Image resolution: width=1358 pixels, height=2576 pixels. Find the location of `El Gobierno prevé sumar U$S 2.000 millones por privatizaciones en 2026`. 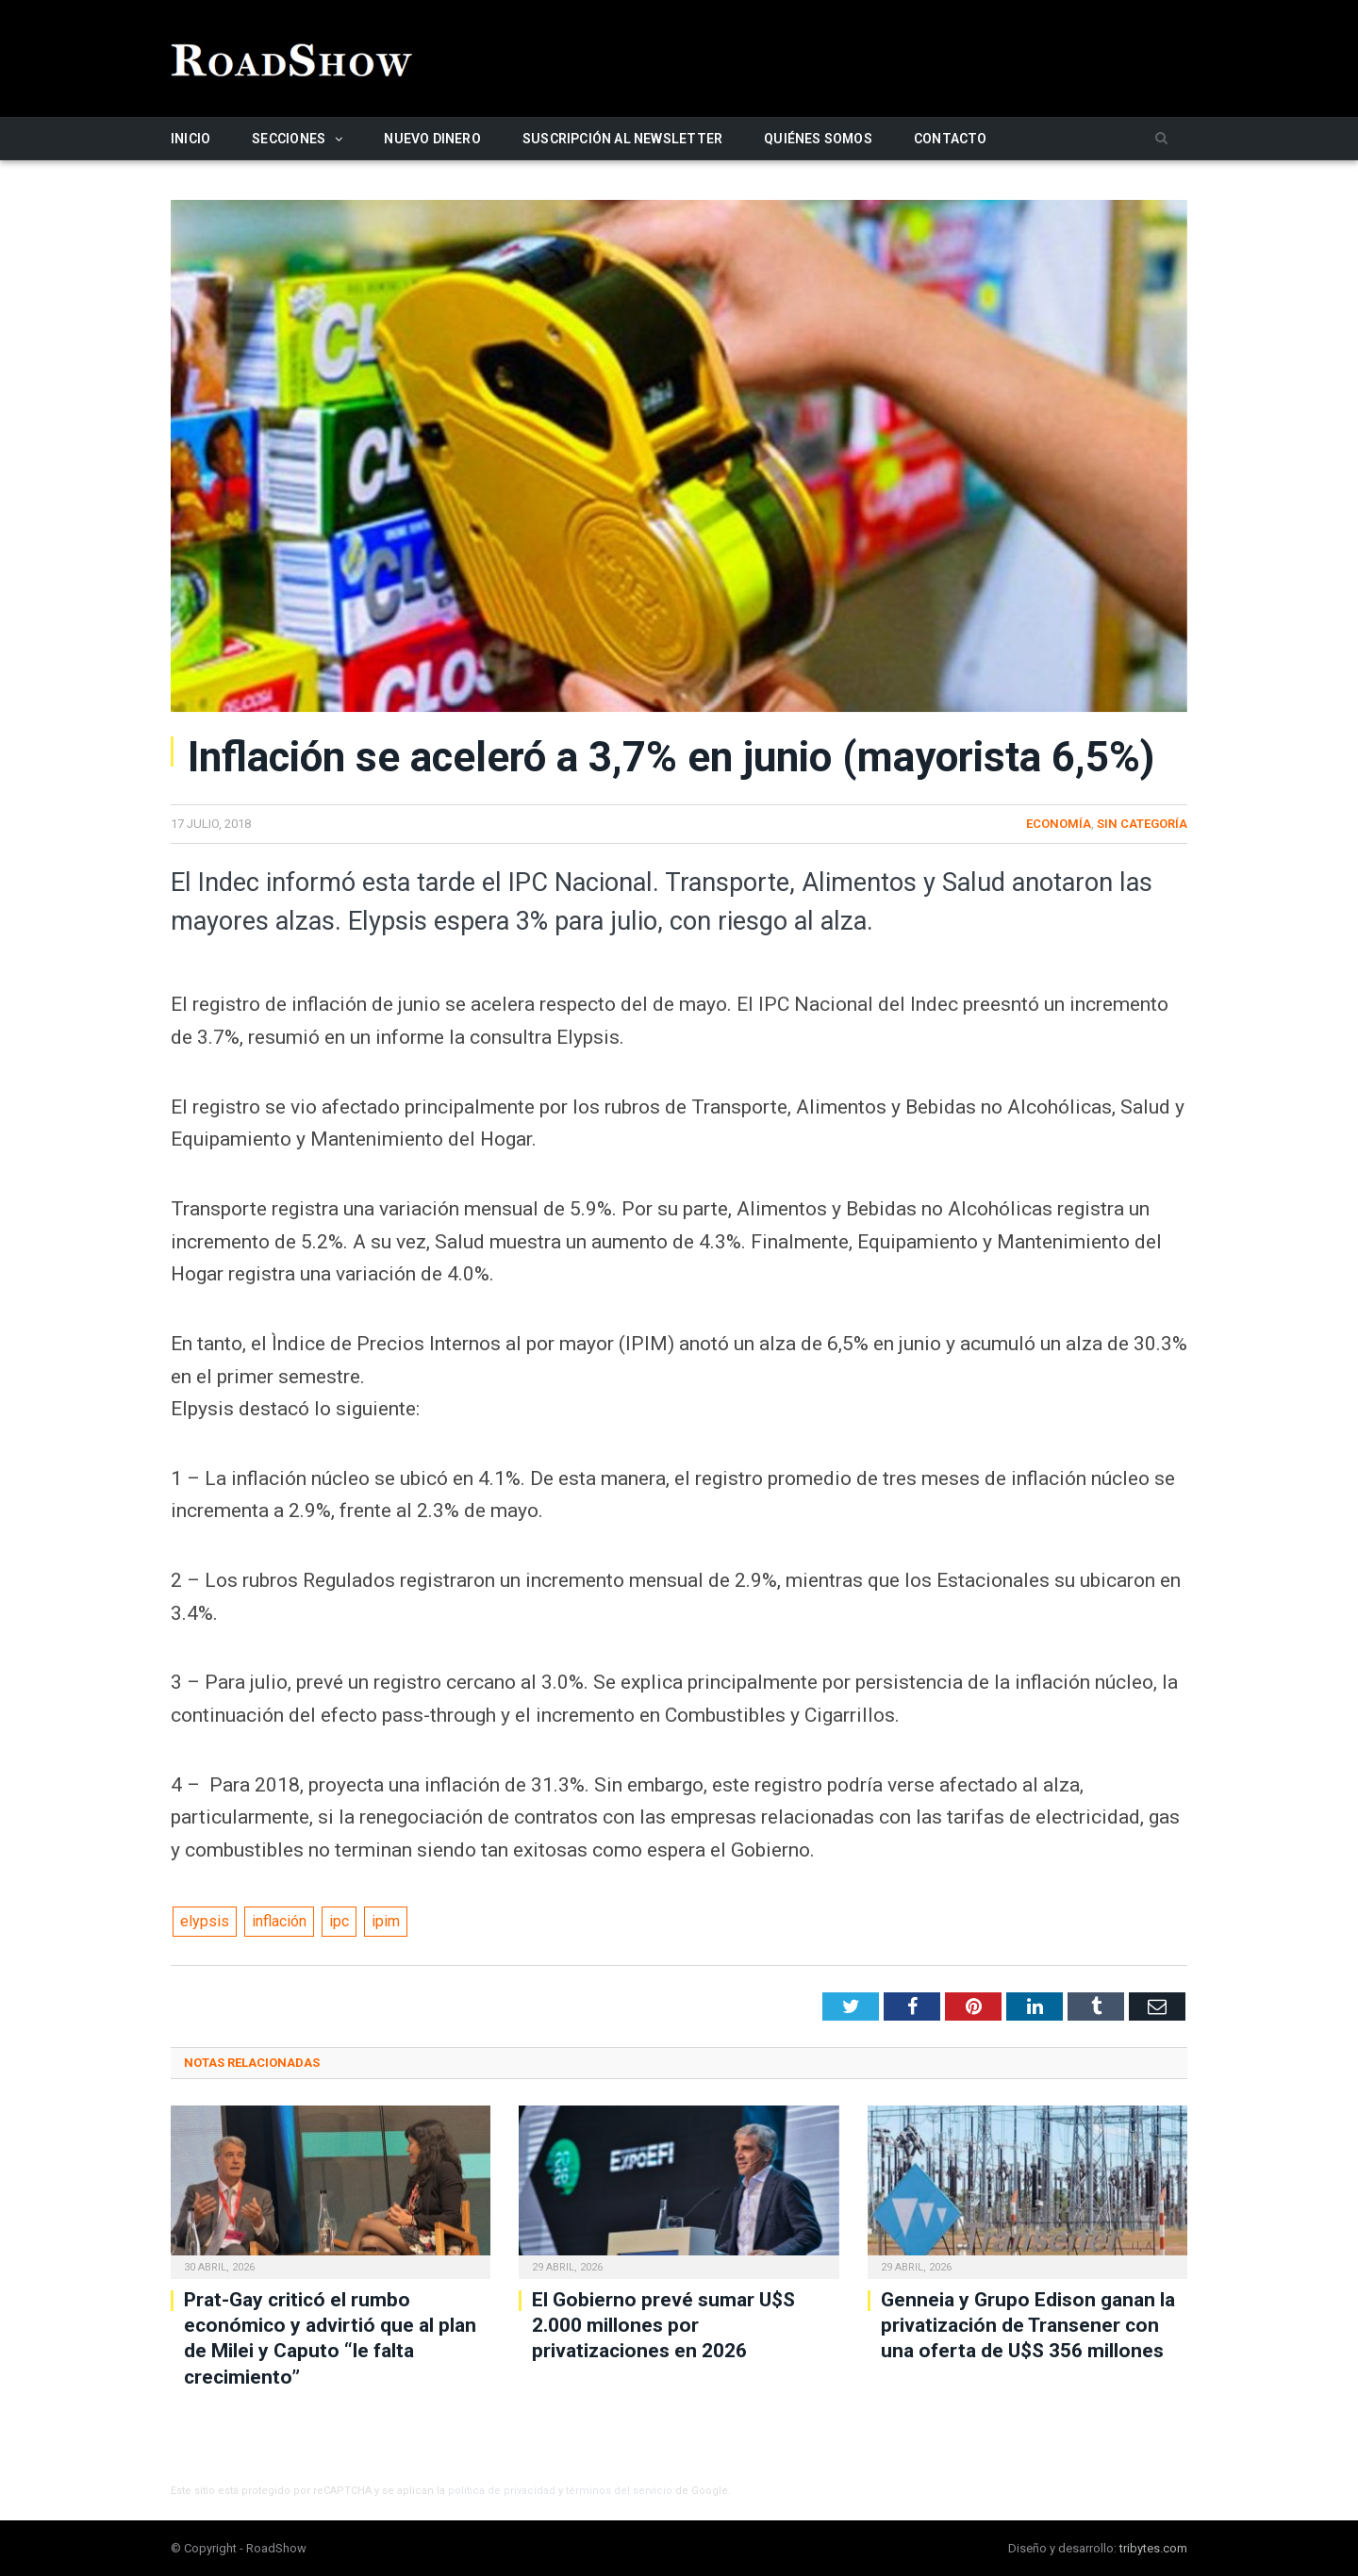

El Gobierno prevé sumar U$S 2.000 millones por privatizaciones en 2026 is located at coordinates (663, 2325).